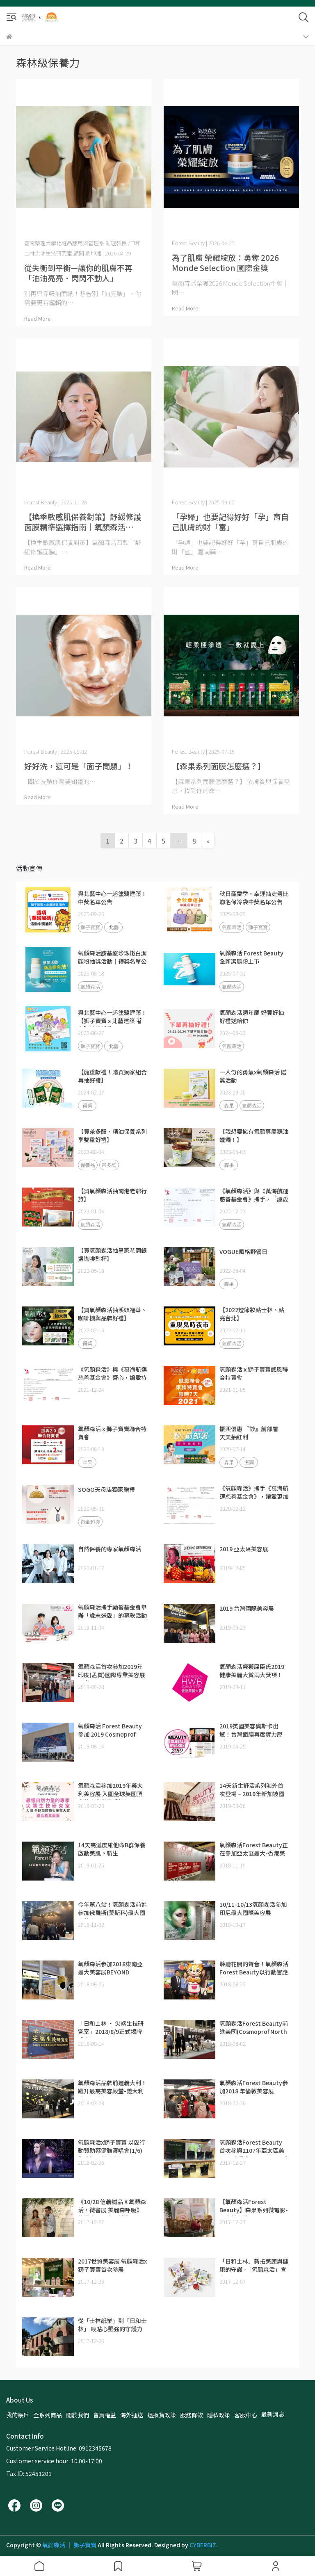 Image resolution: width=315 pixels, height=2576 pixels. What do you see at coordinates (131, 2415) in the screenshot?
I see `海外運送` at bounding box center [131, 2415].